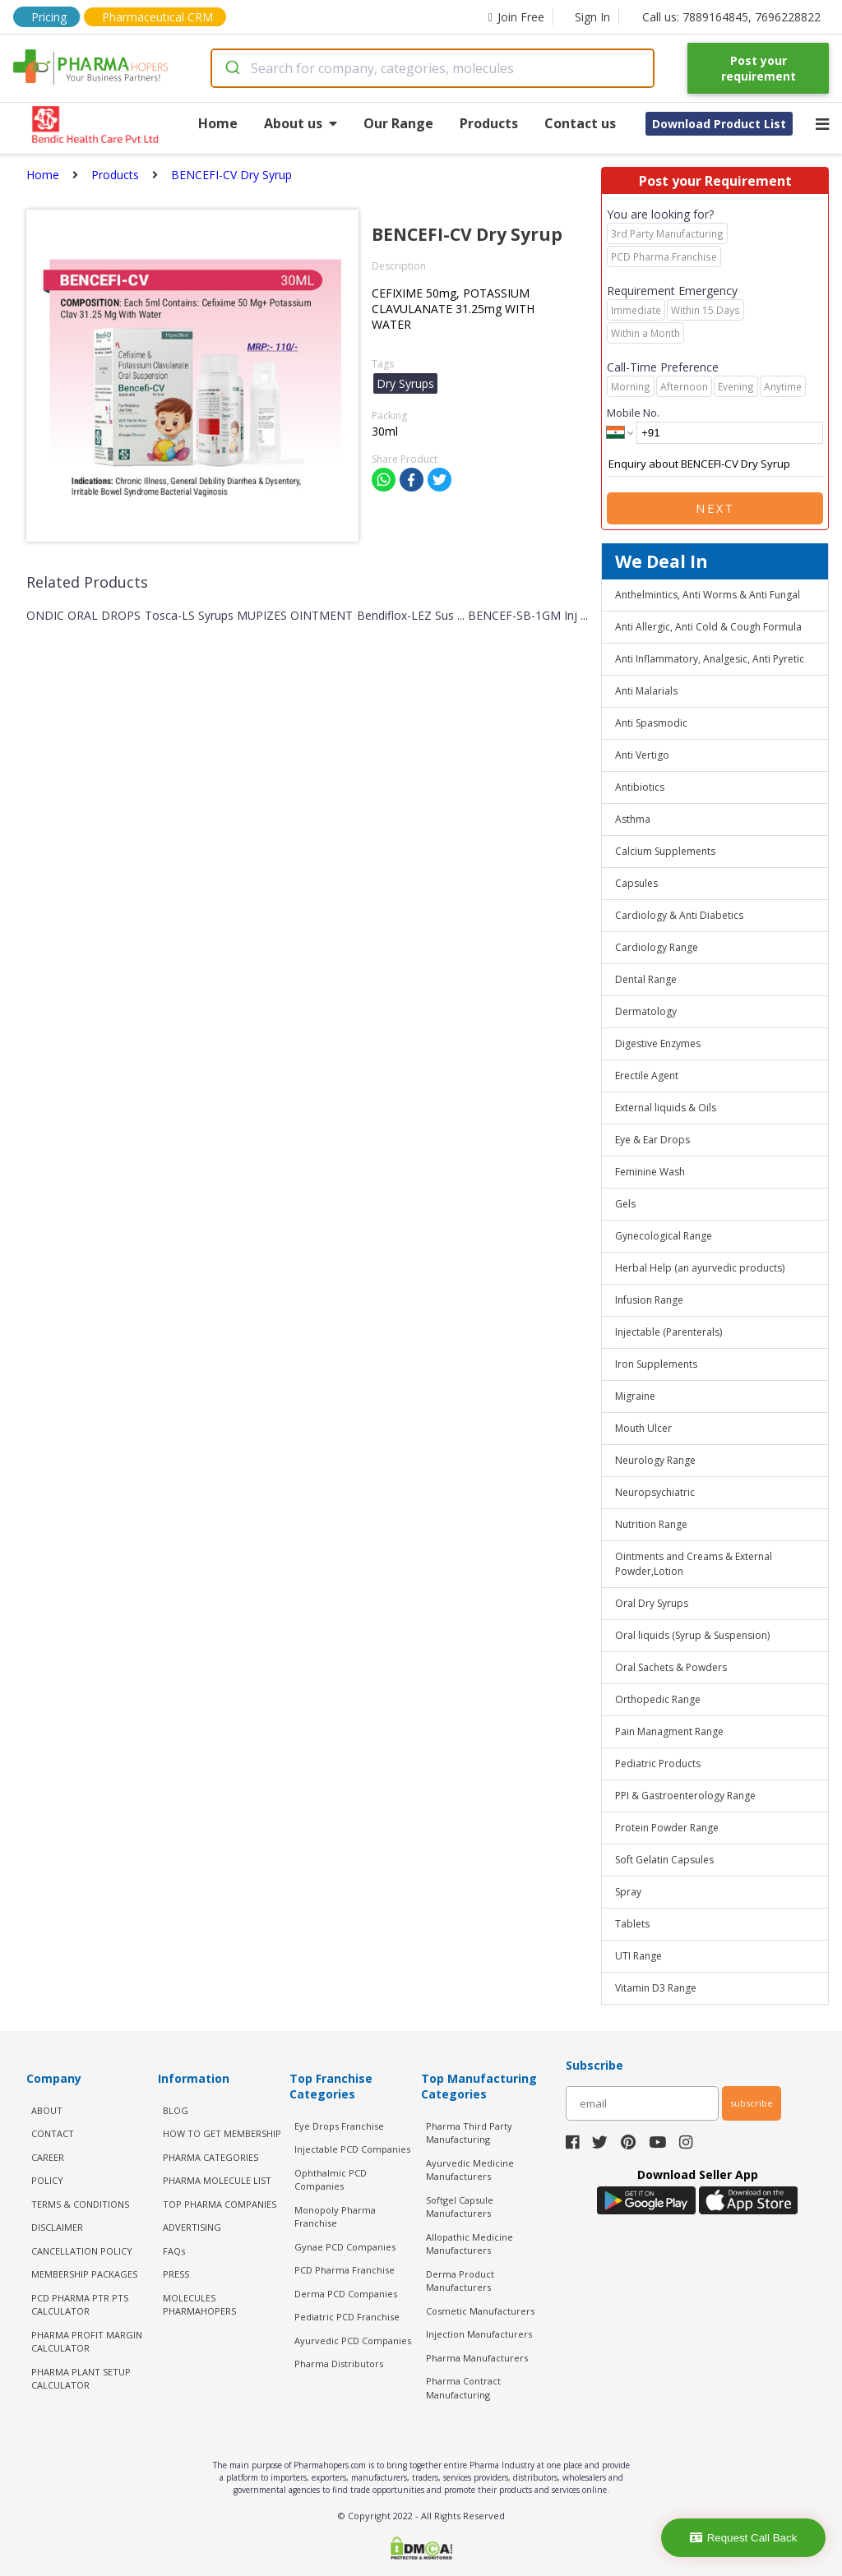 This screenshot has height=2576, width=842. I want to click on Vitamin D3 Range, so click(655, 1988).